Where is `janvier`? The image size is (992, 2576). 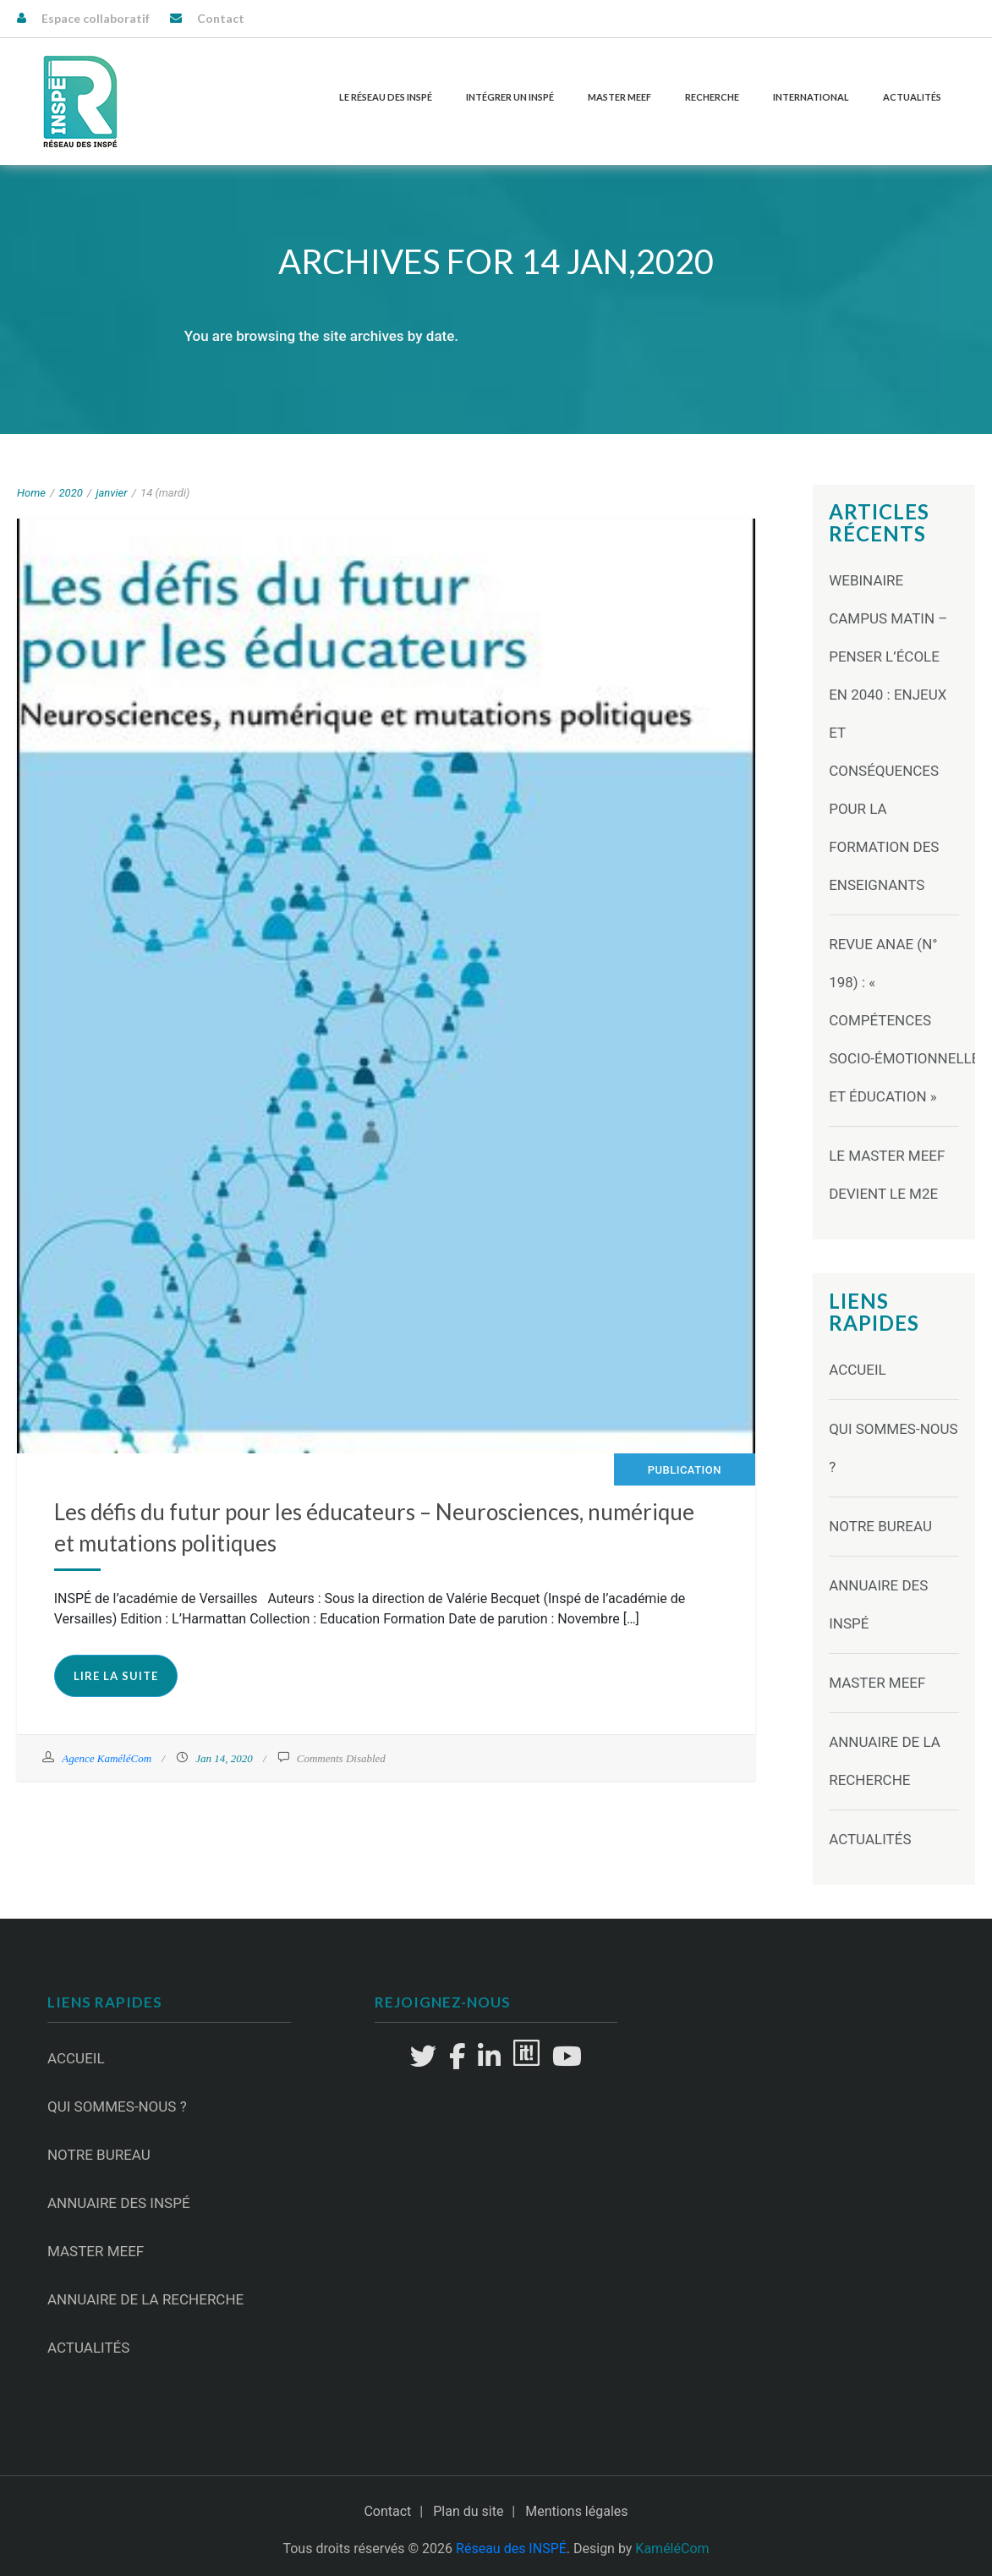 janvier is located at coordinates (111, 492).